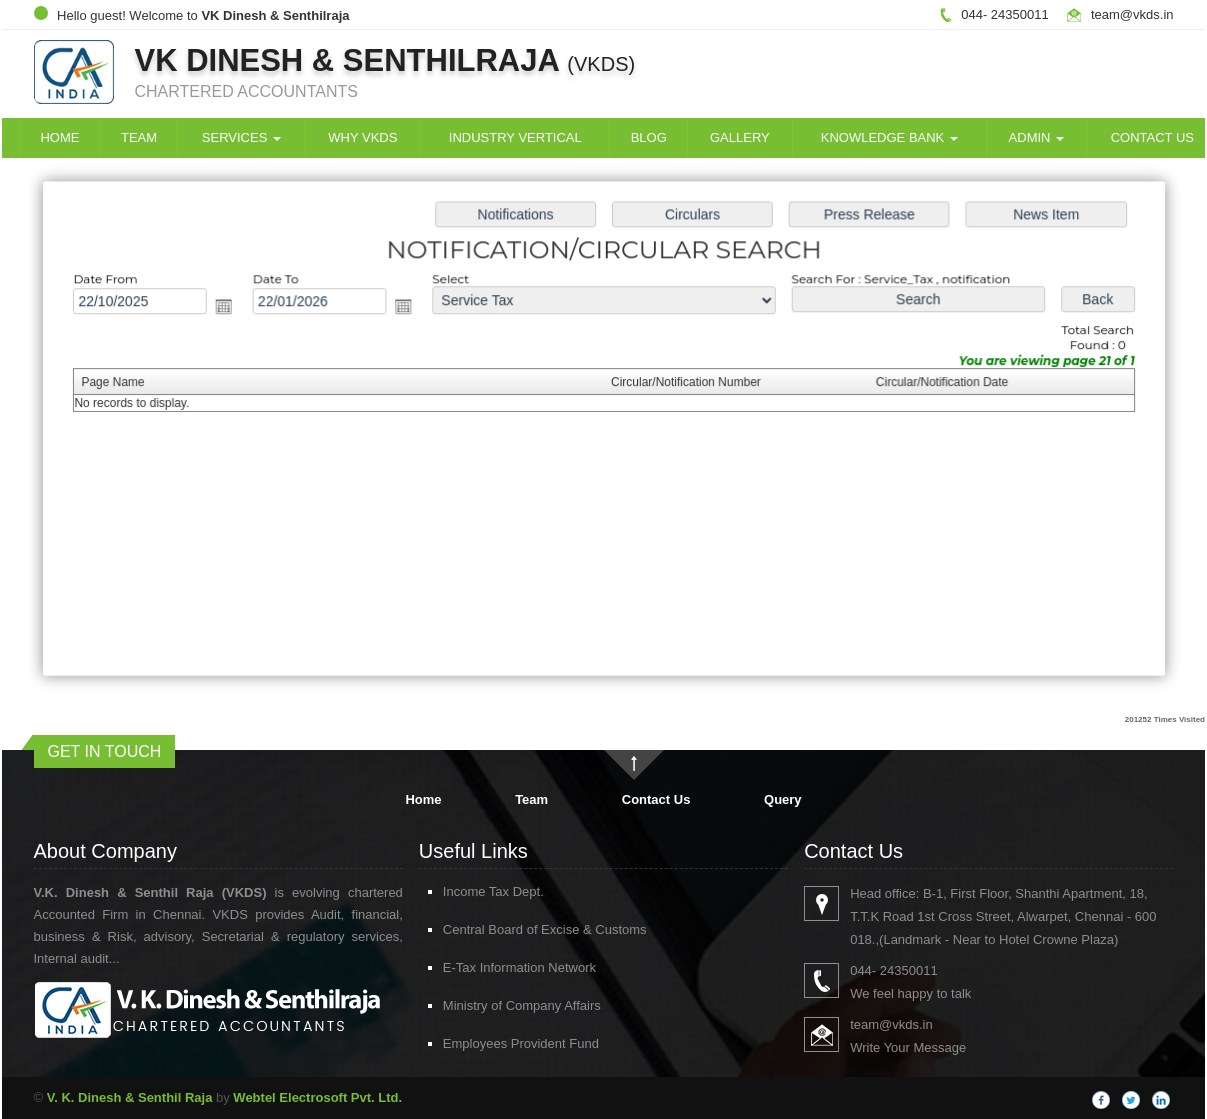 The width and height of the screenshot is (1207, 1119). What do you see at coordinates (362, 137) in the screenshot?
I see `Why VKDS` at bounding box center [362, 137].